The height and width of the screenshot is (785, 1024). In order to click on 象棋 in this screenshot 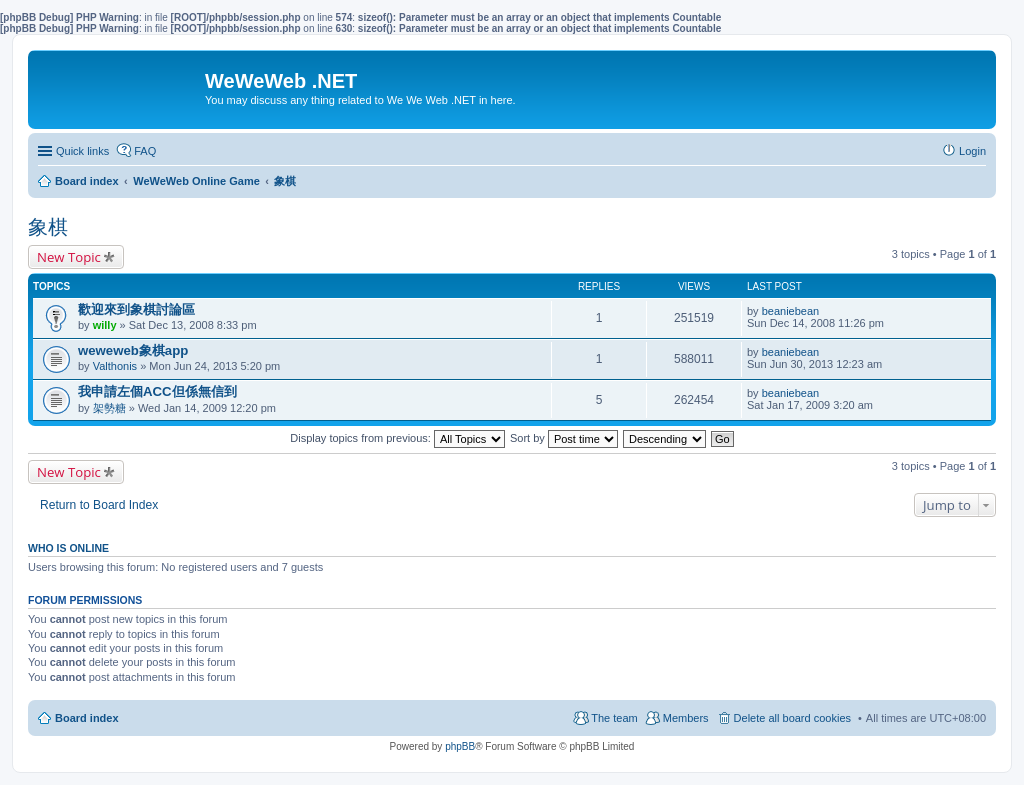, I will do `click(48, 227)`.